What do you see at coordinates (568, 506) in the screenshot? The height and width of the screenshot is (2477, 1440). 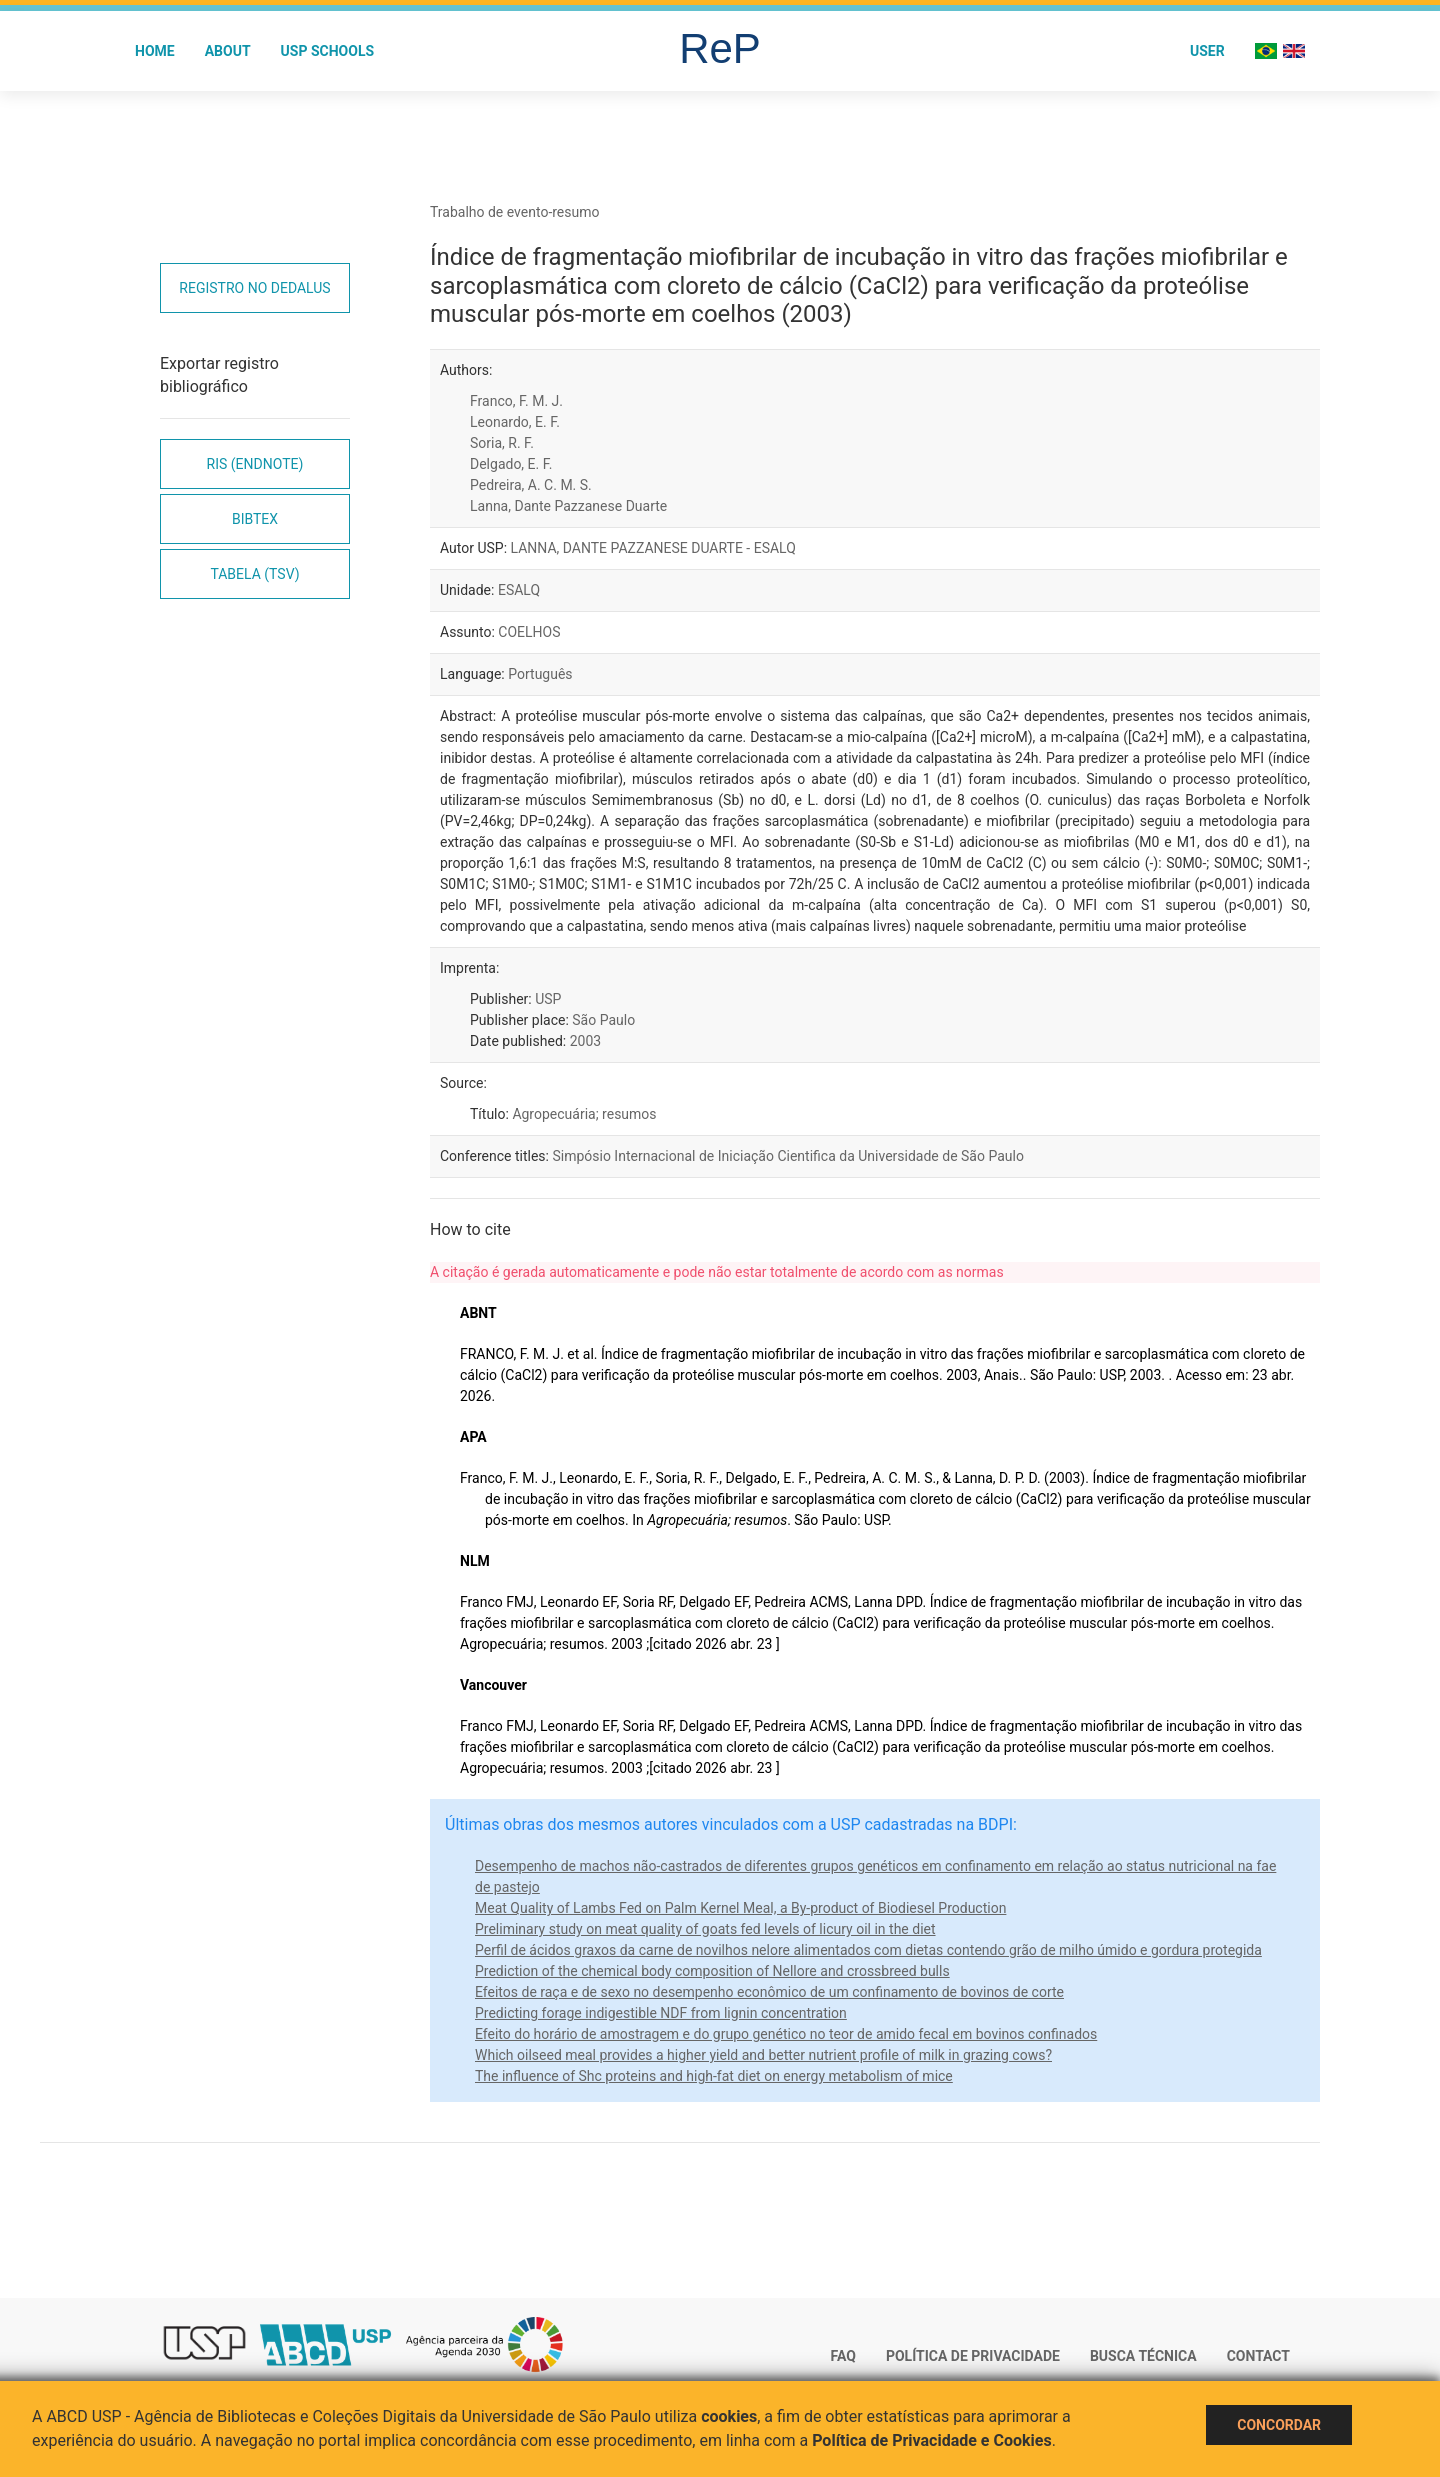 I see `Lanna, Dante Pazzanese Duarte` at bounding box center [568, 506].